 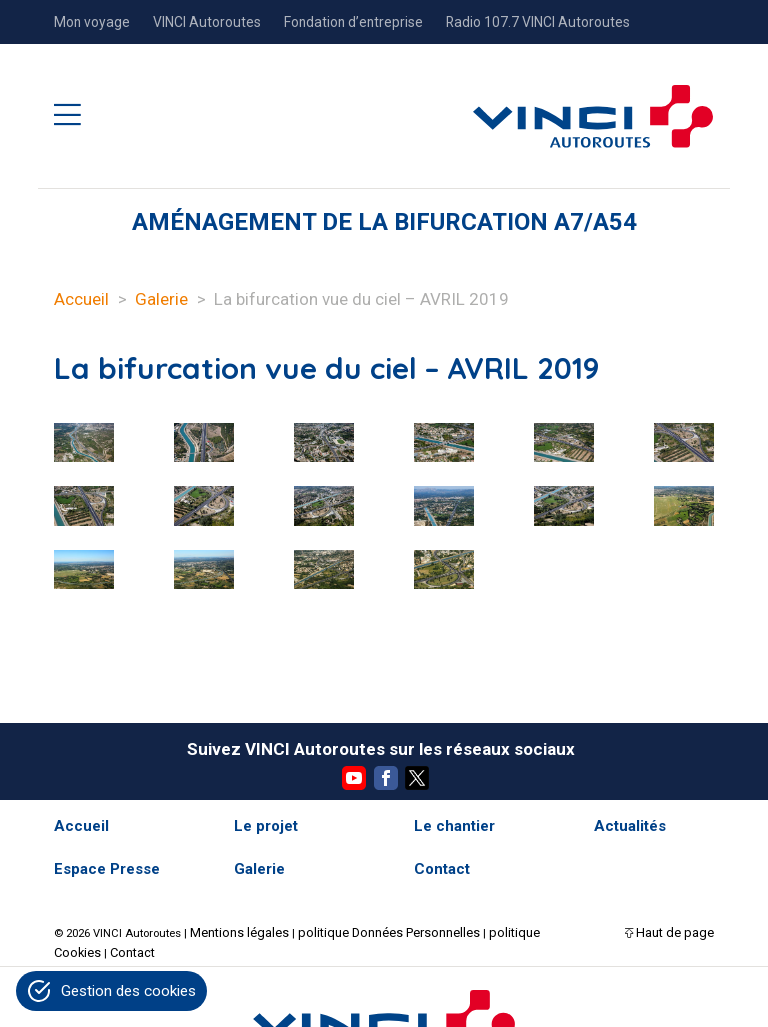 I want to click on Haut de page, so click(x=680, y=930).